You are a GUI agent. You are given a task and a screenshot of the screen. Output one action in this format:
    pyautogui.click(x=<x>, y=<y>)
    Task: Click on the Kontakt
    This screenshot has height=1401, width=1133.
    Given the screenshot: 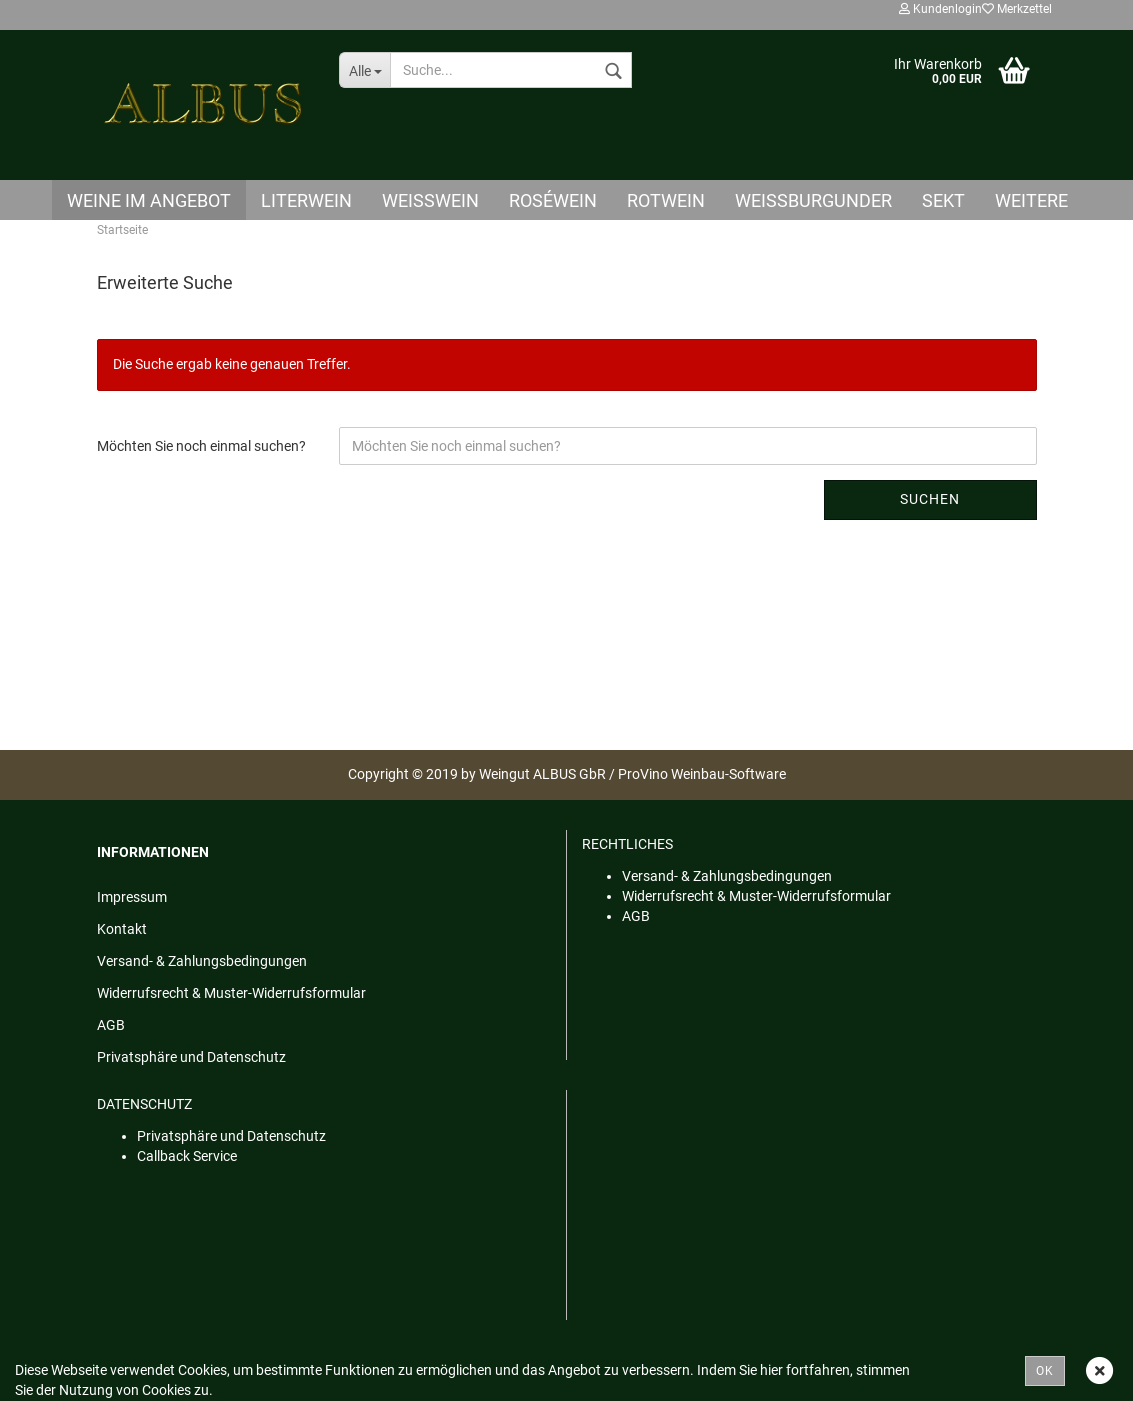 What is the action you would take?
    pyautogui.click(x=122, y=929)
    